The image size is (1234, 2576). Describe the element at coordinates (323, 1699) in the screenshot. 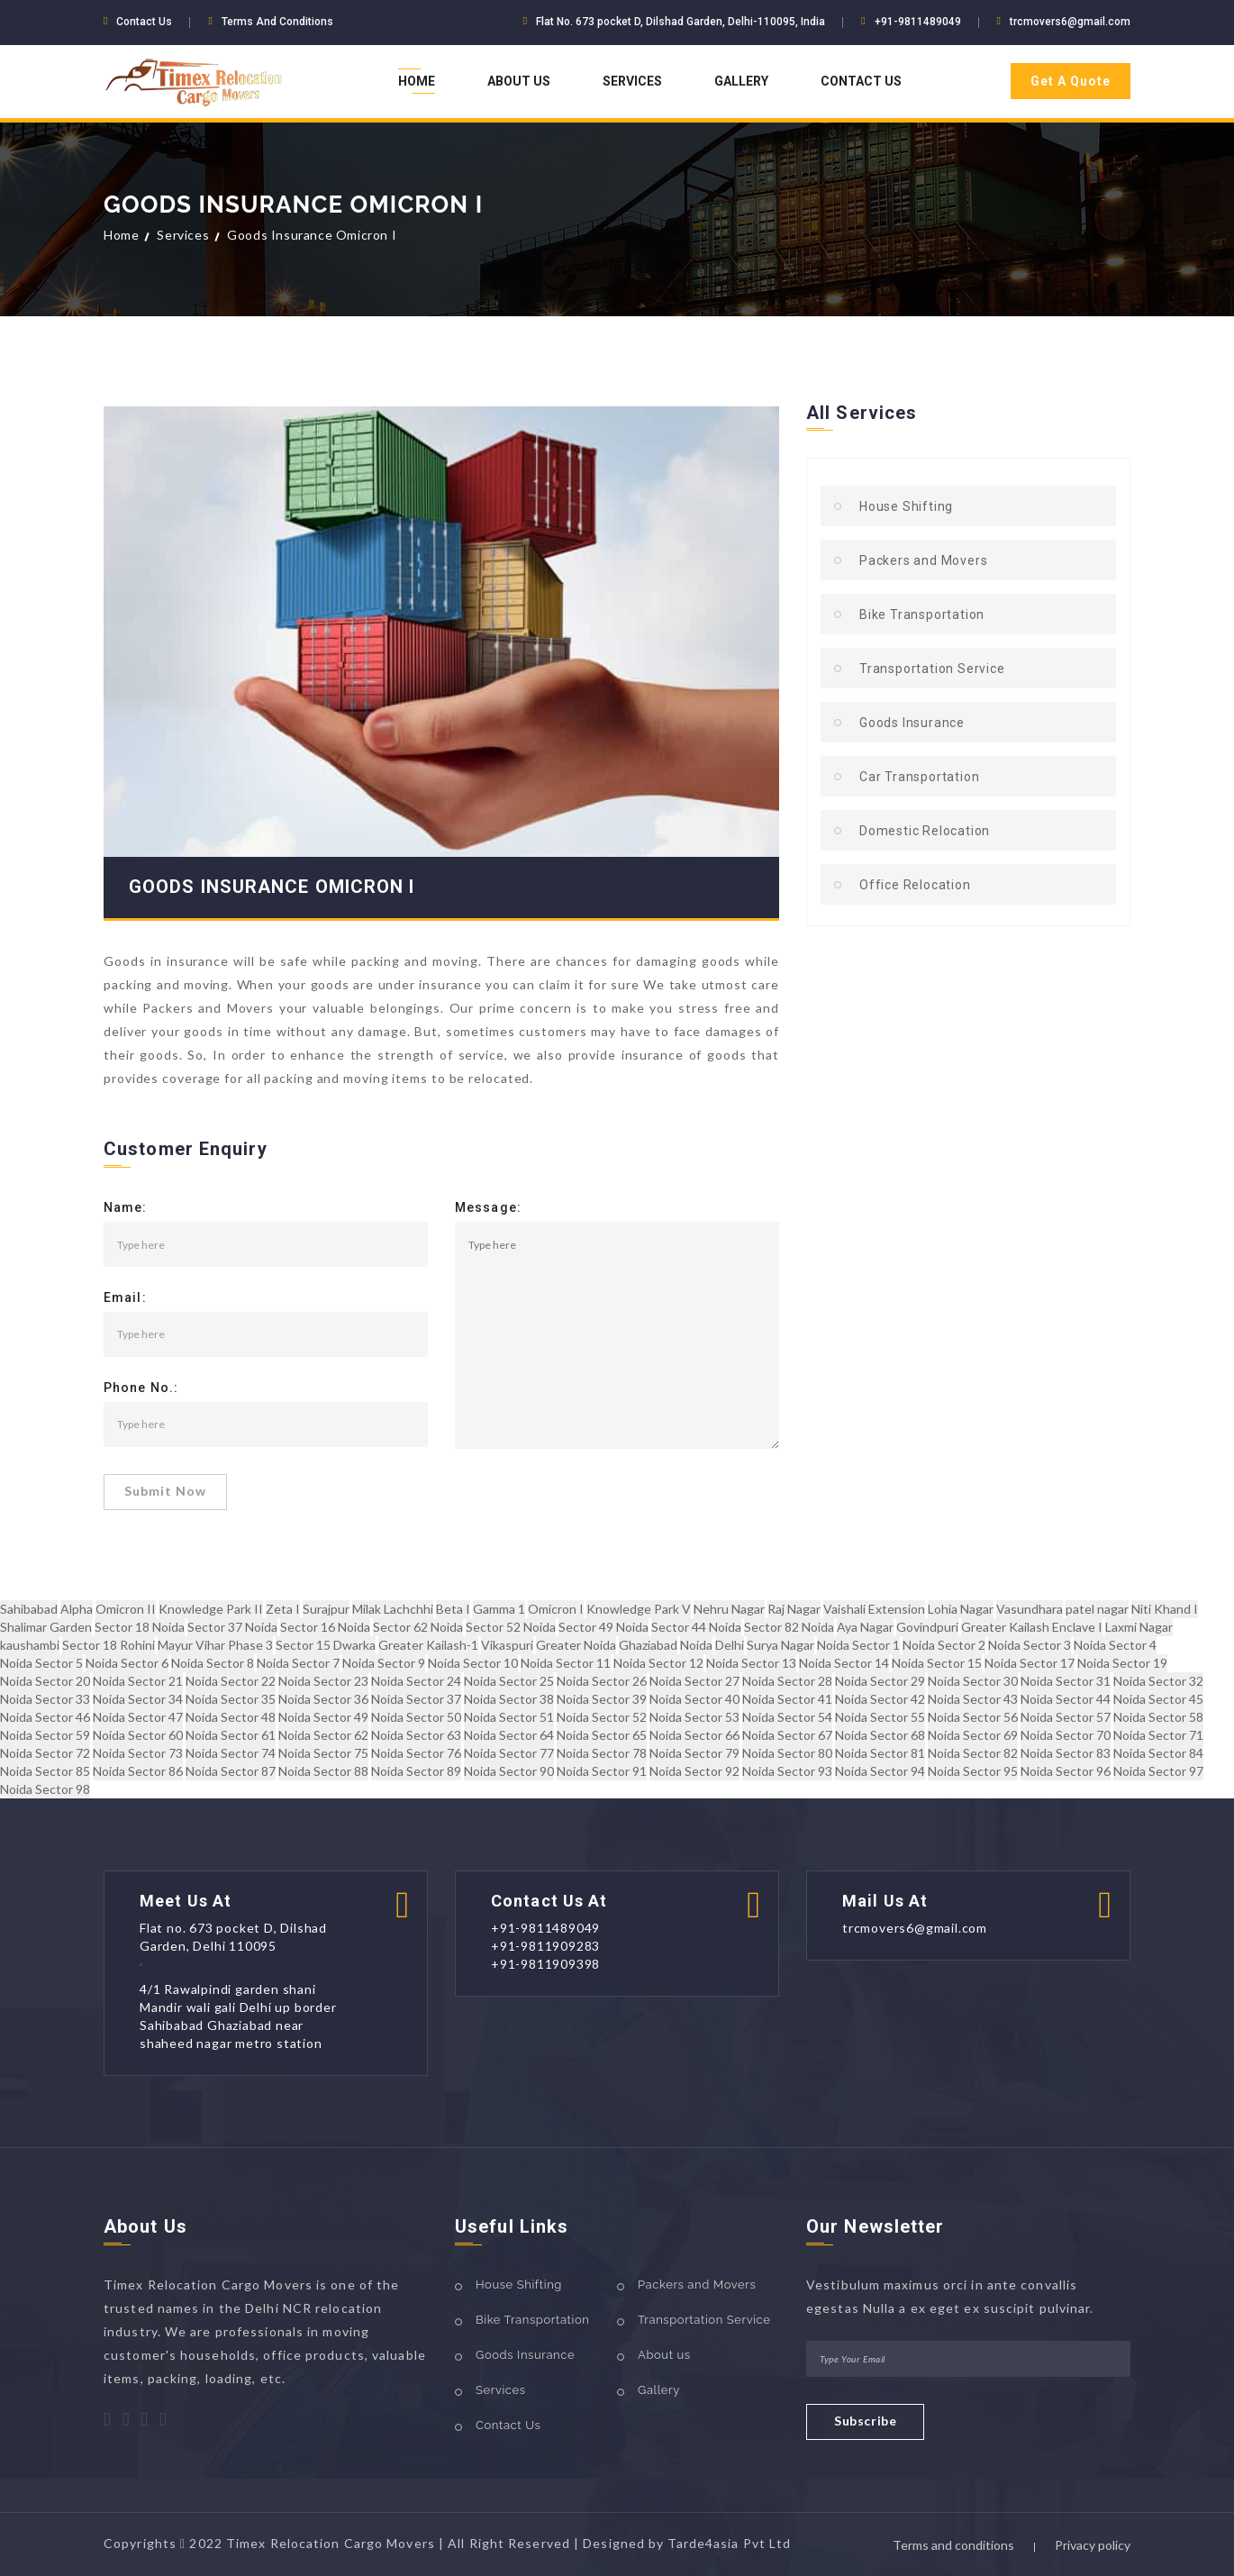

I see `Noida Sector 36` at that location.